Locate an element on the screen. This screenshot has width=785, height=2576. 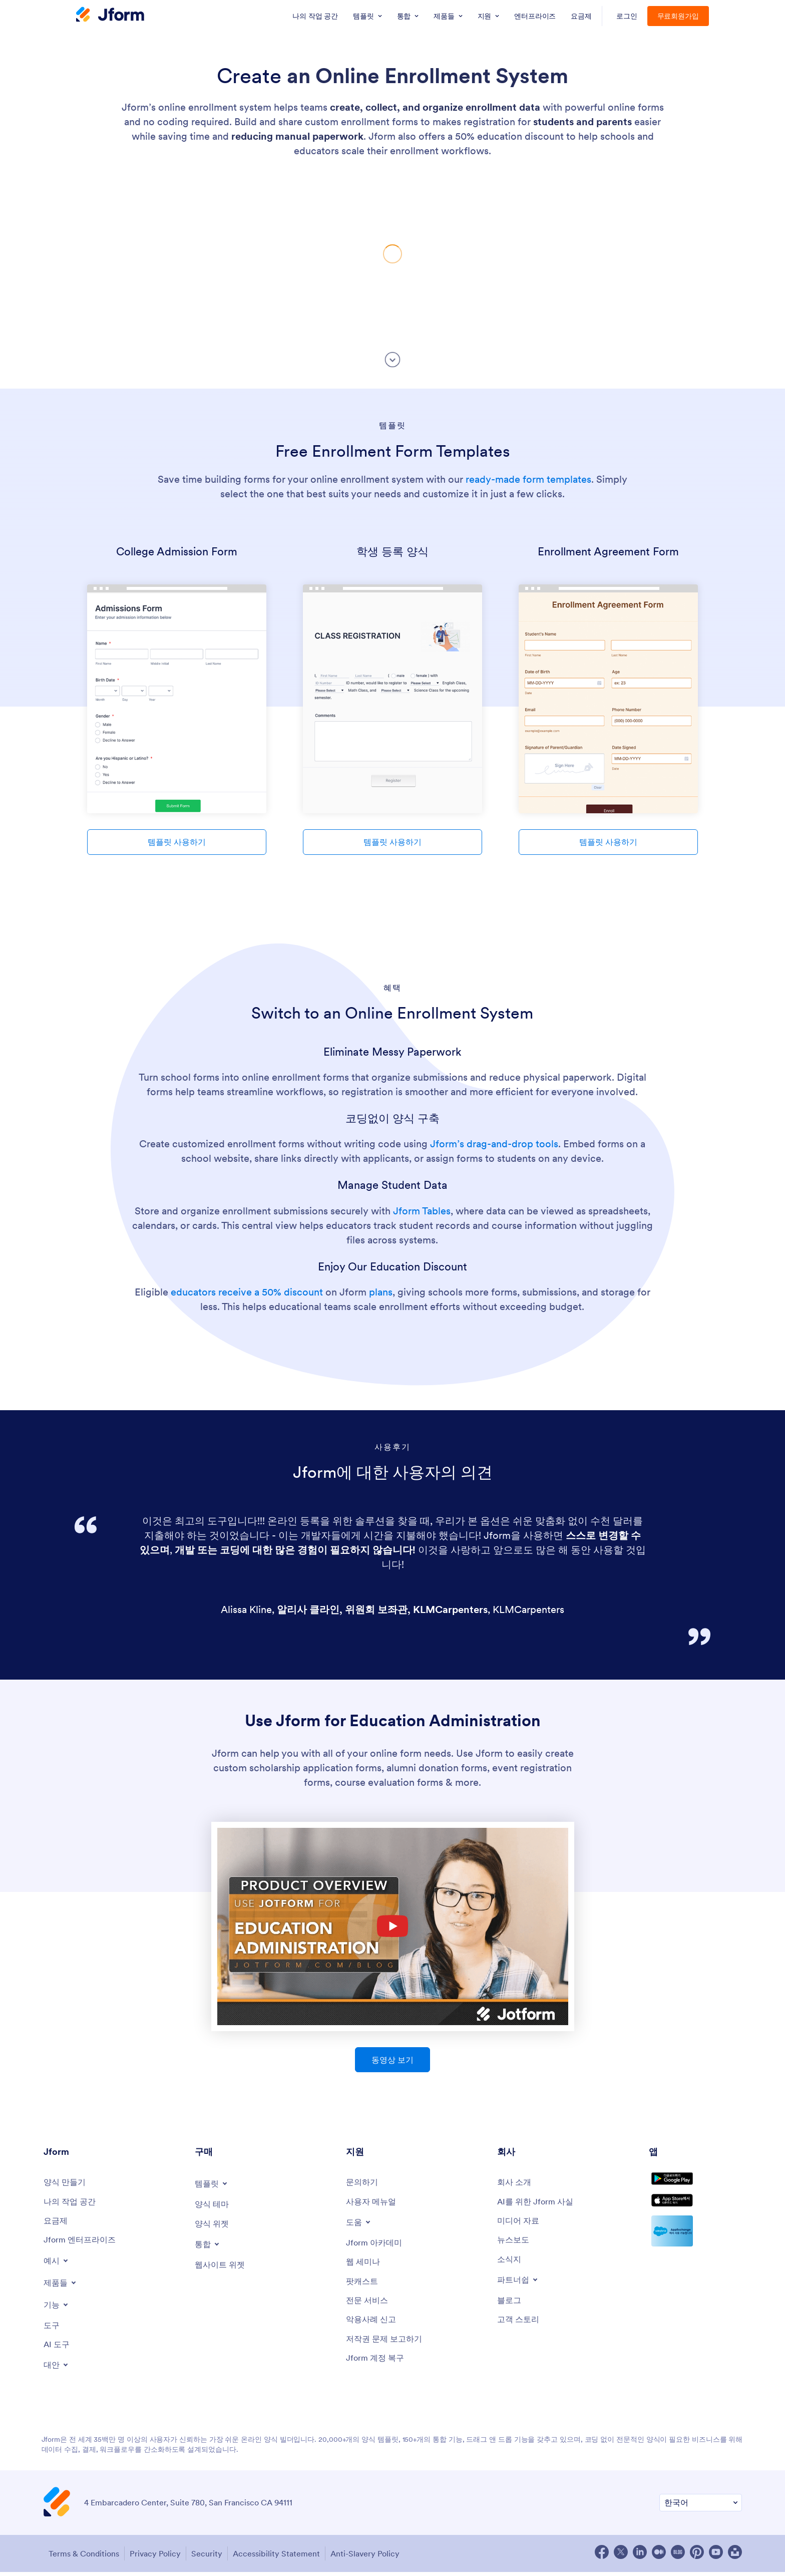
[Toggle Help Menu] is located at coordinates (360, 2224).